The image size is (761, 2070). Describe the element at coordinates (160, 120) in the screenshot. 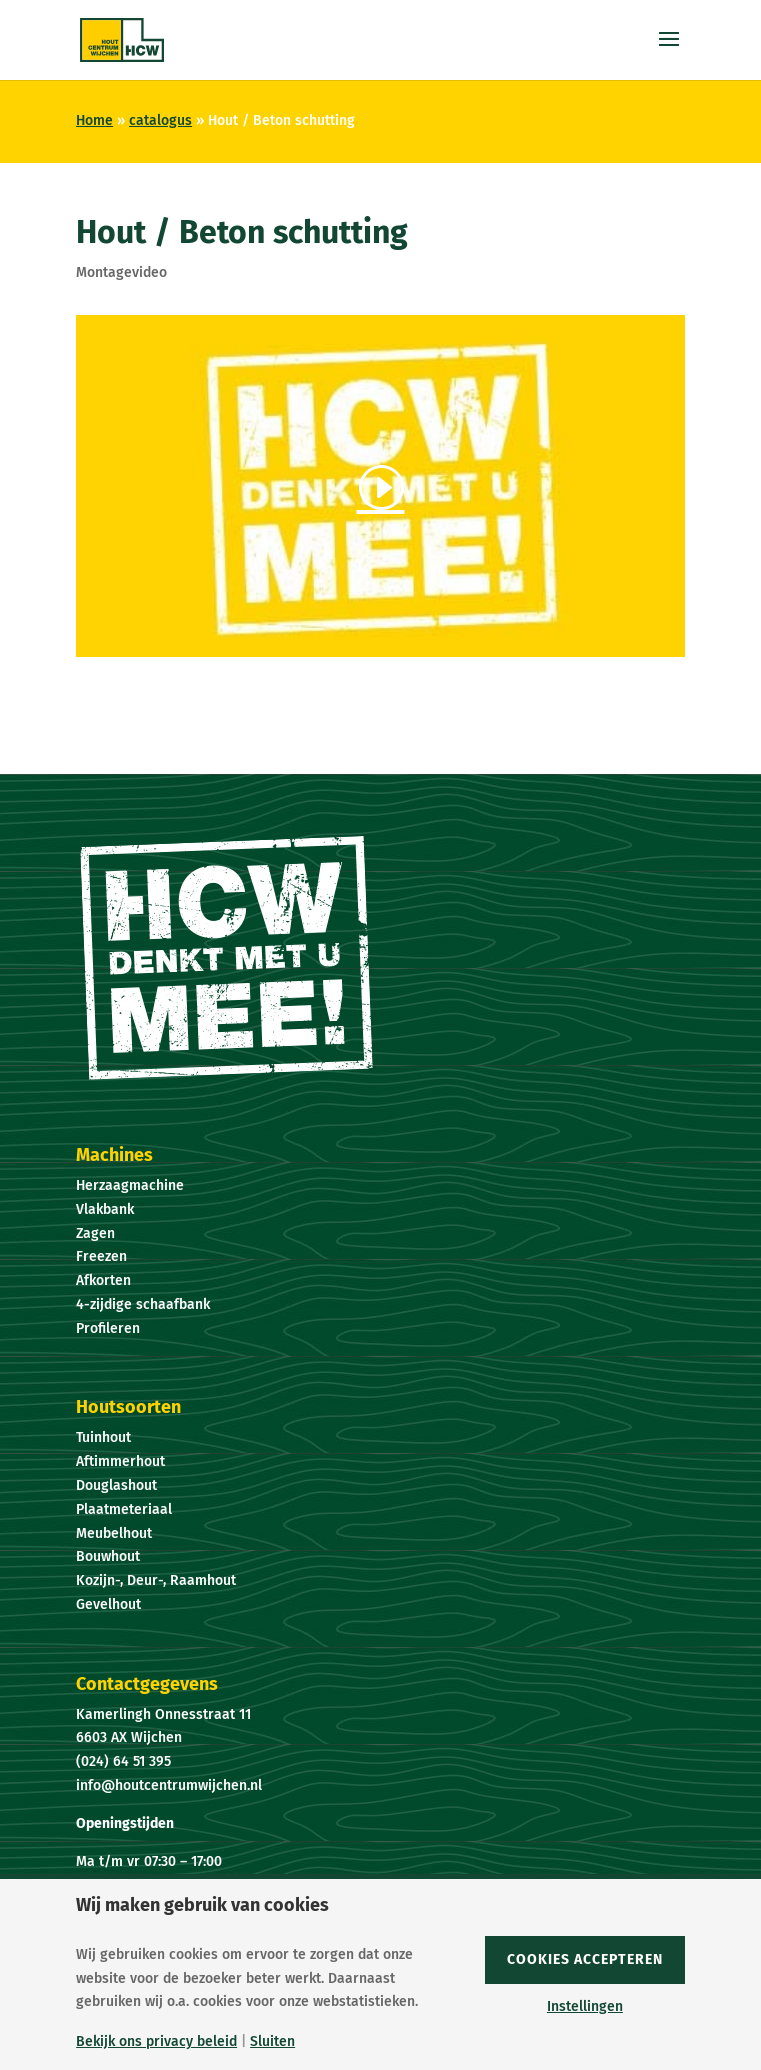

I see `catalogus` at that location.